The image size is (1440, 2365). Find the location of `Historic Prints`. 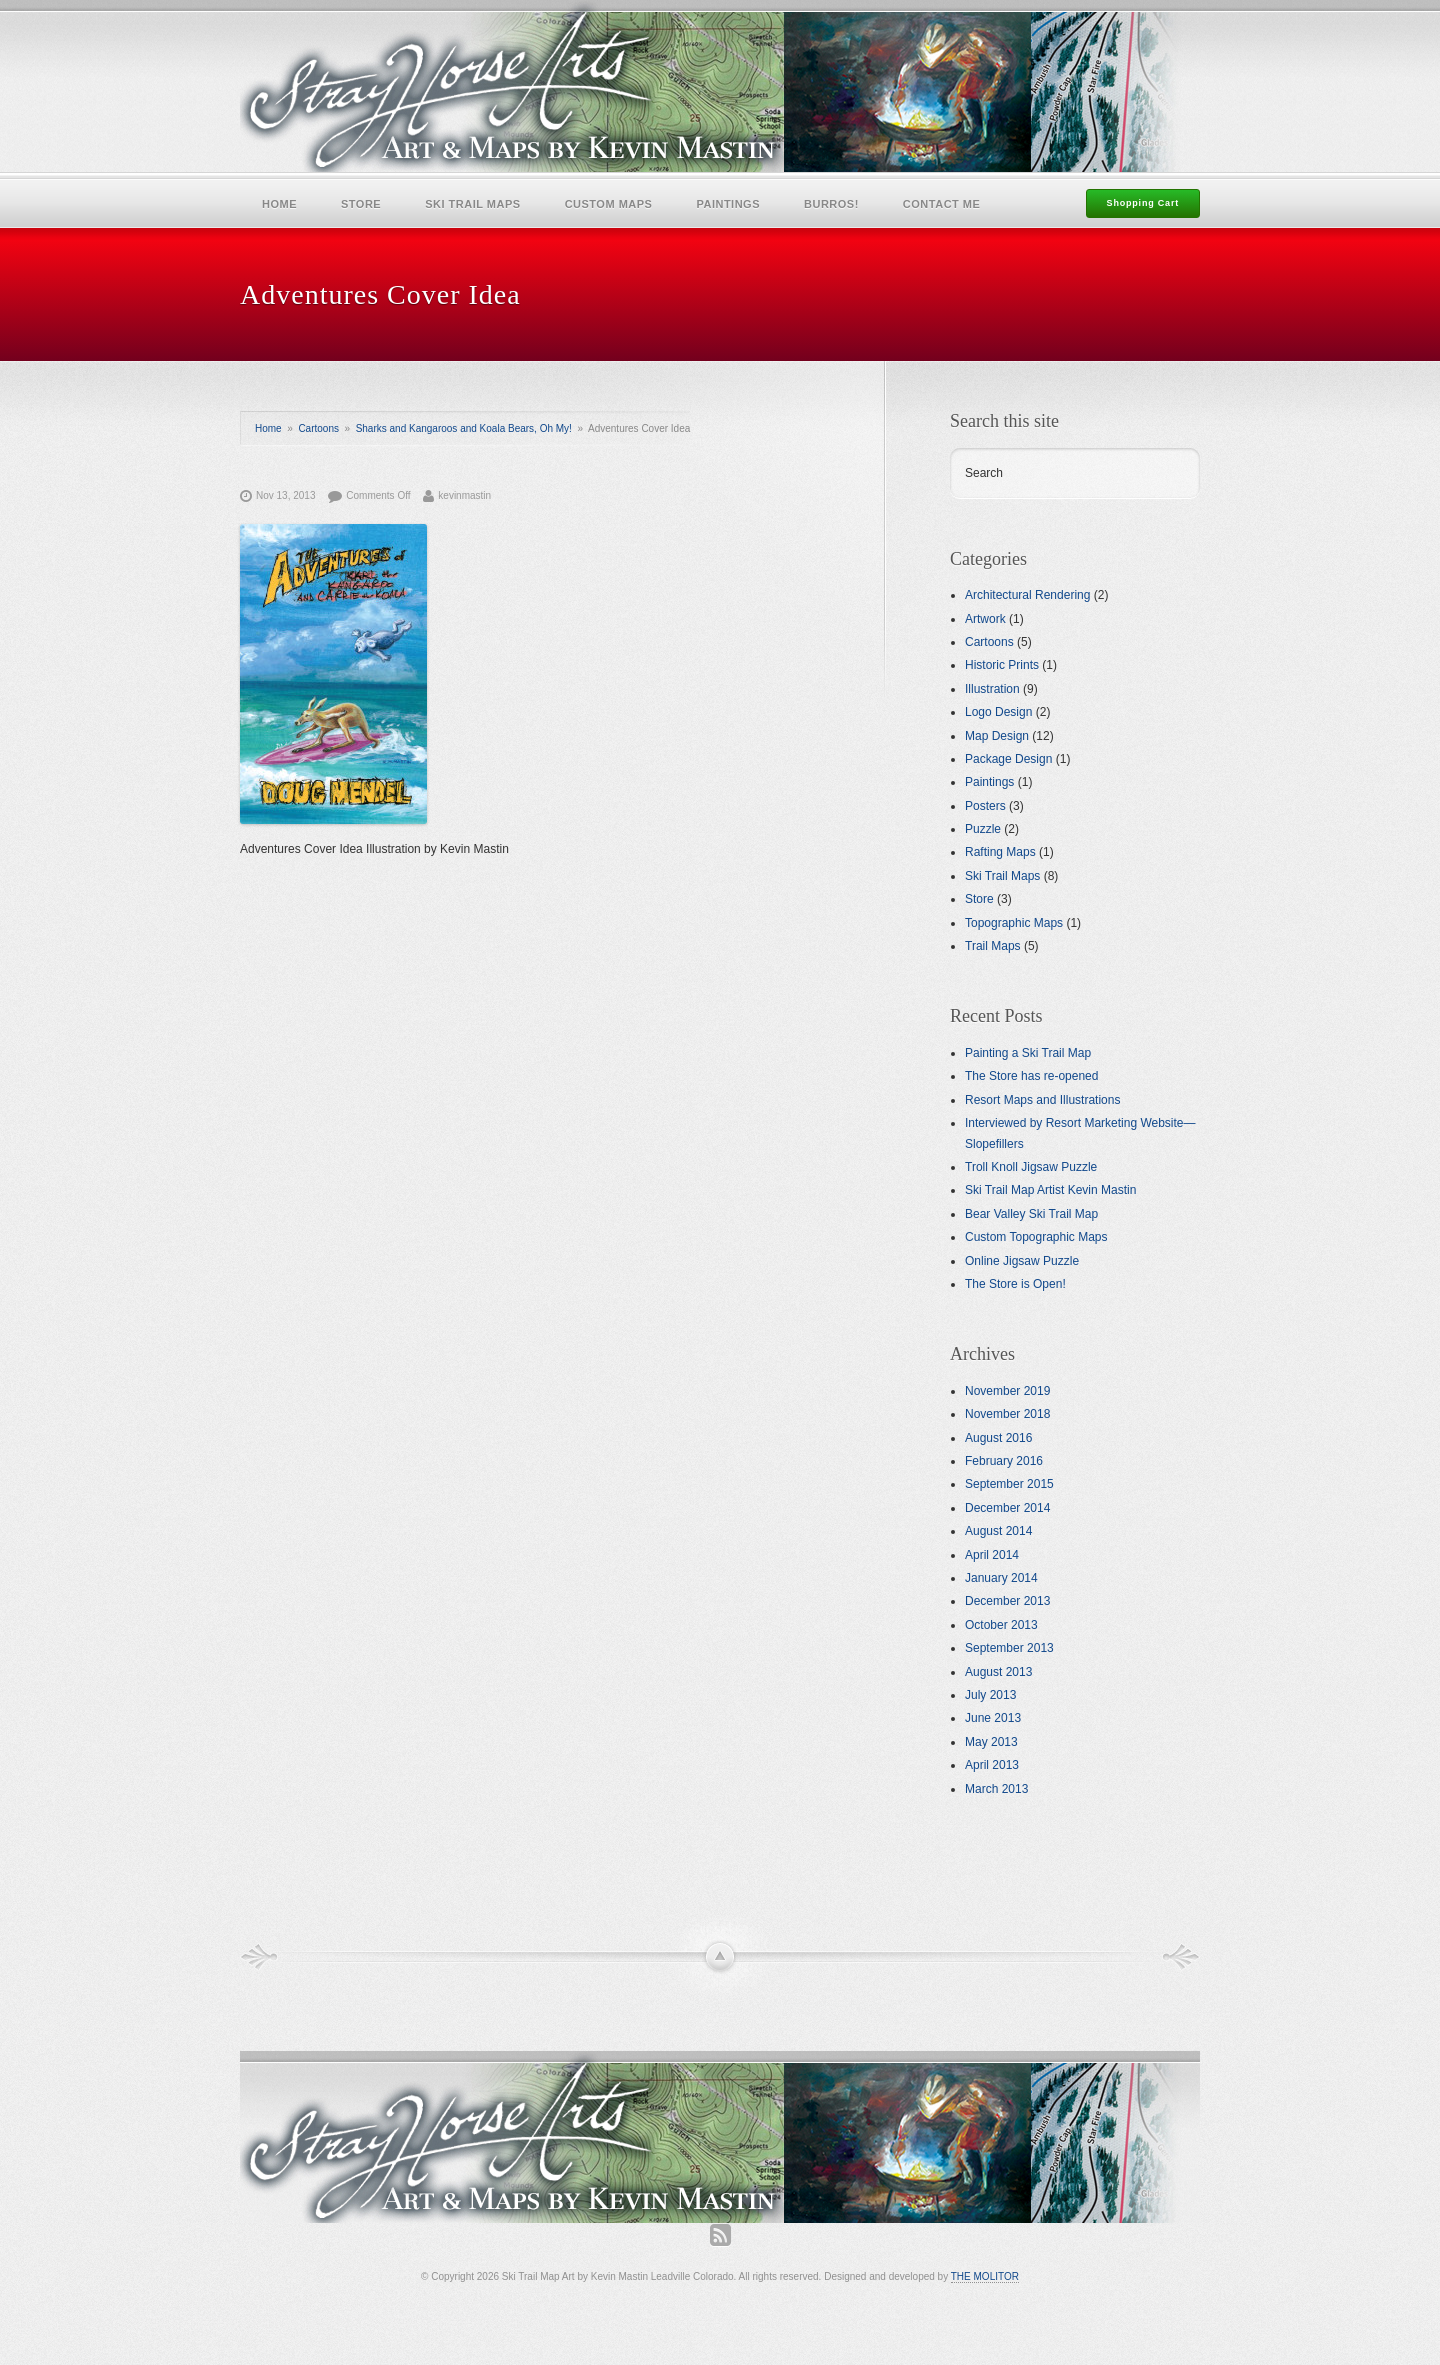

Historic Prints is located at coordinates (1002, 665).